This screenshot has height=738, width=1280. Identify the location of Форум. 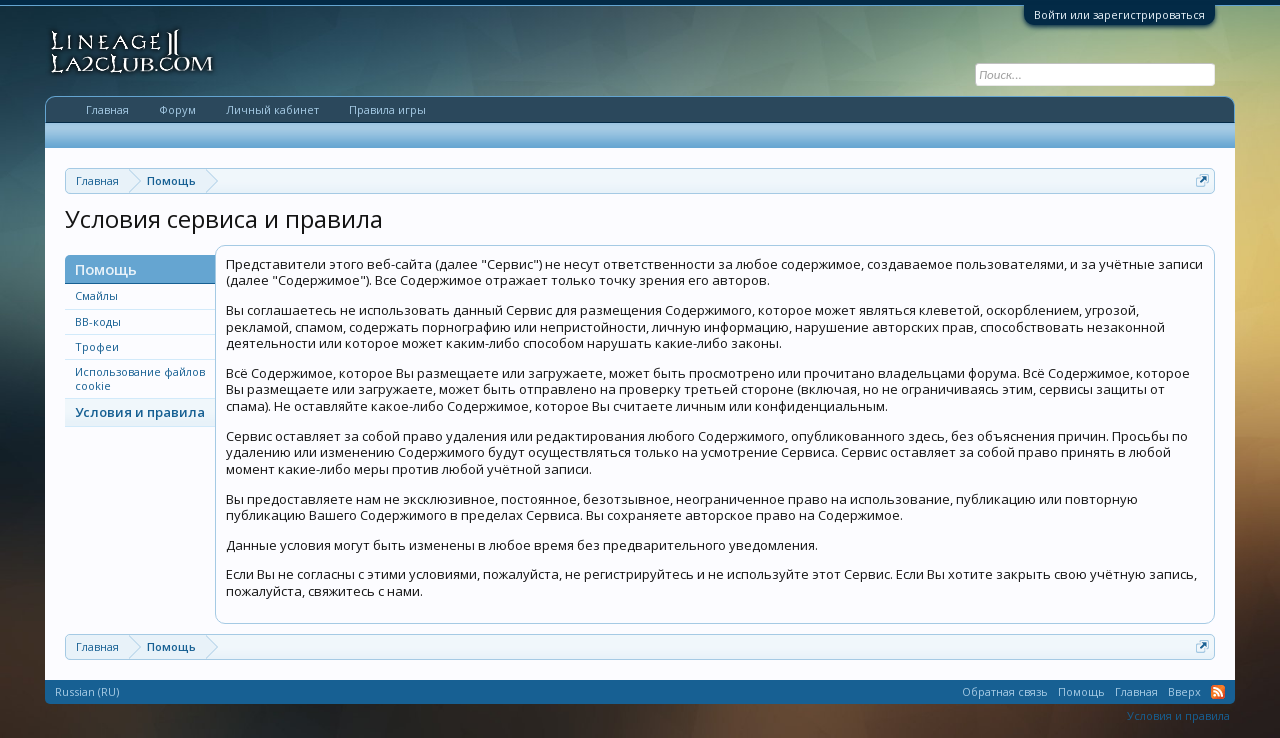
(177, 109).